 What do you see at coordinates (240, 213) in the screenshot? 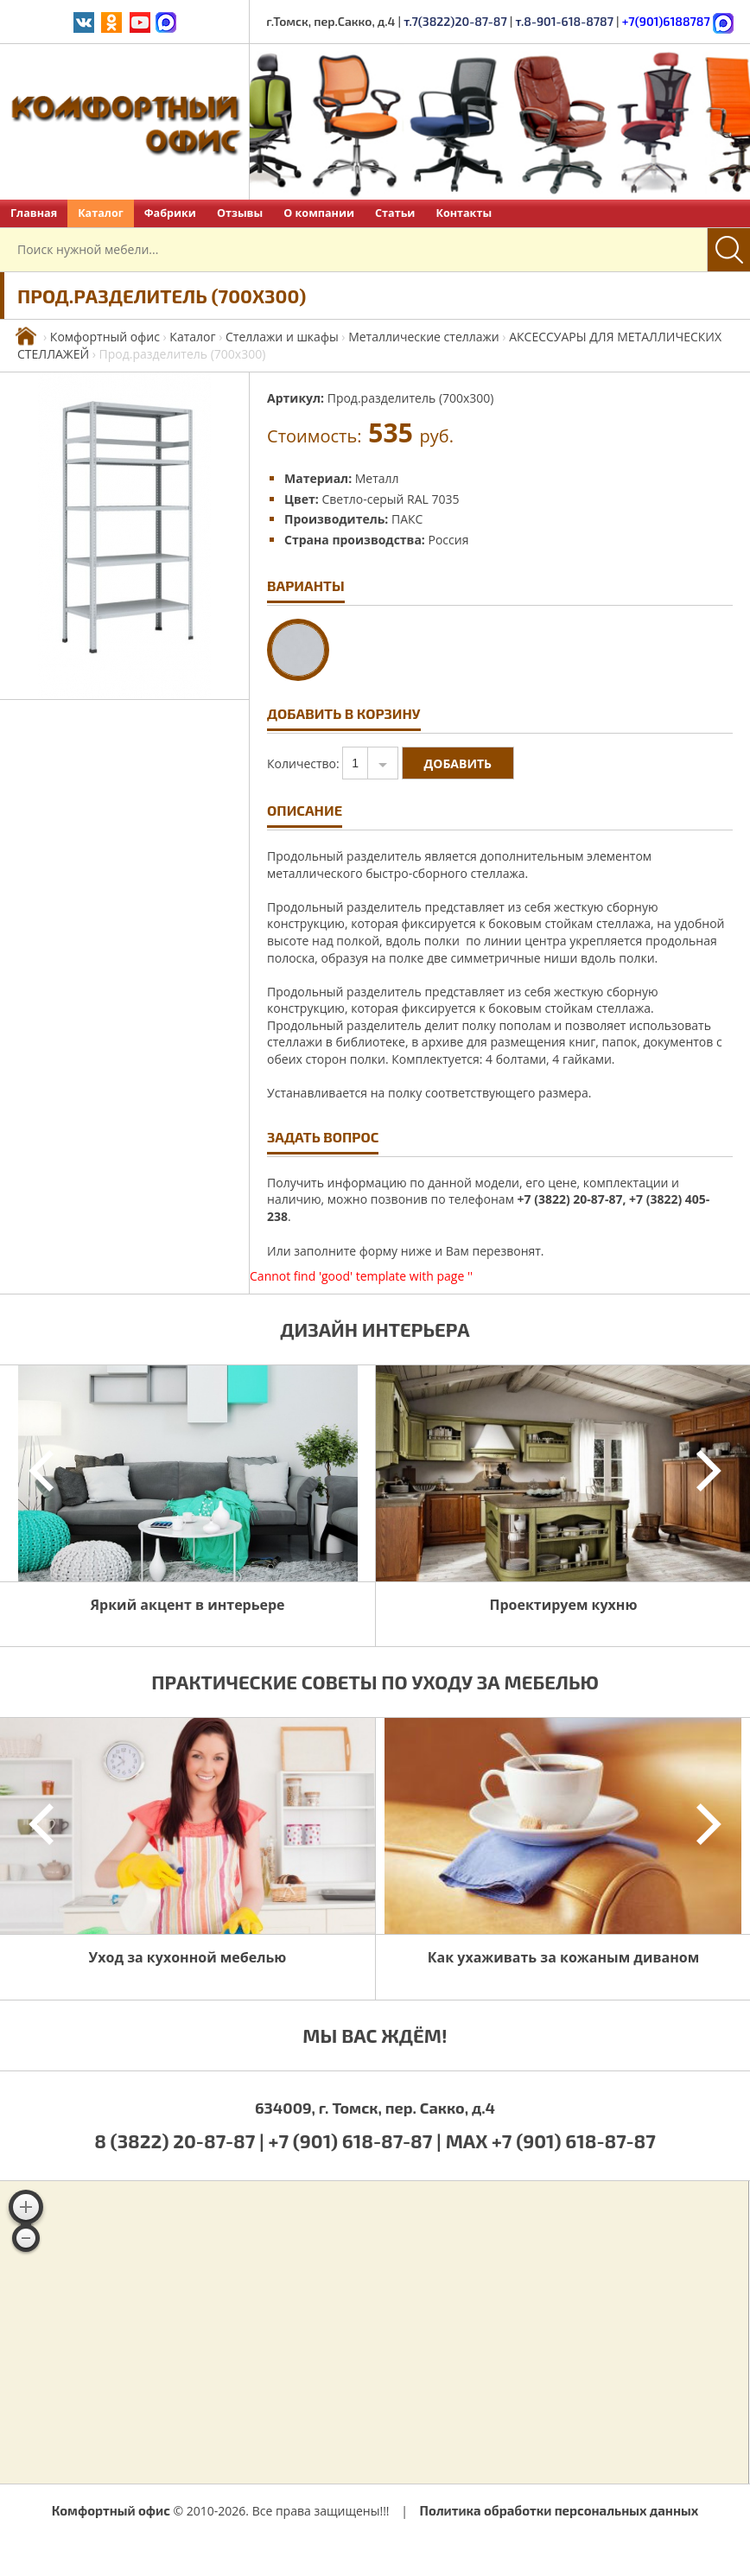
I see `Отзывы` at bounding box center [240, 213].